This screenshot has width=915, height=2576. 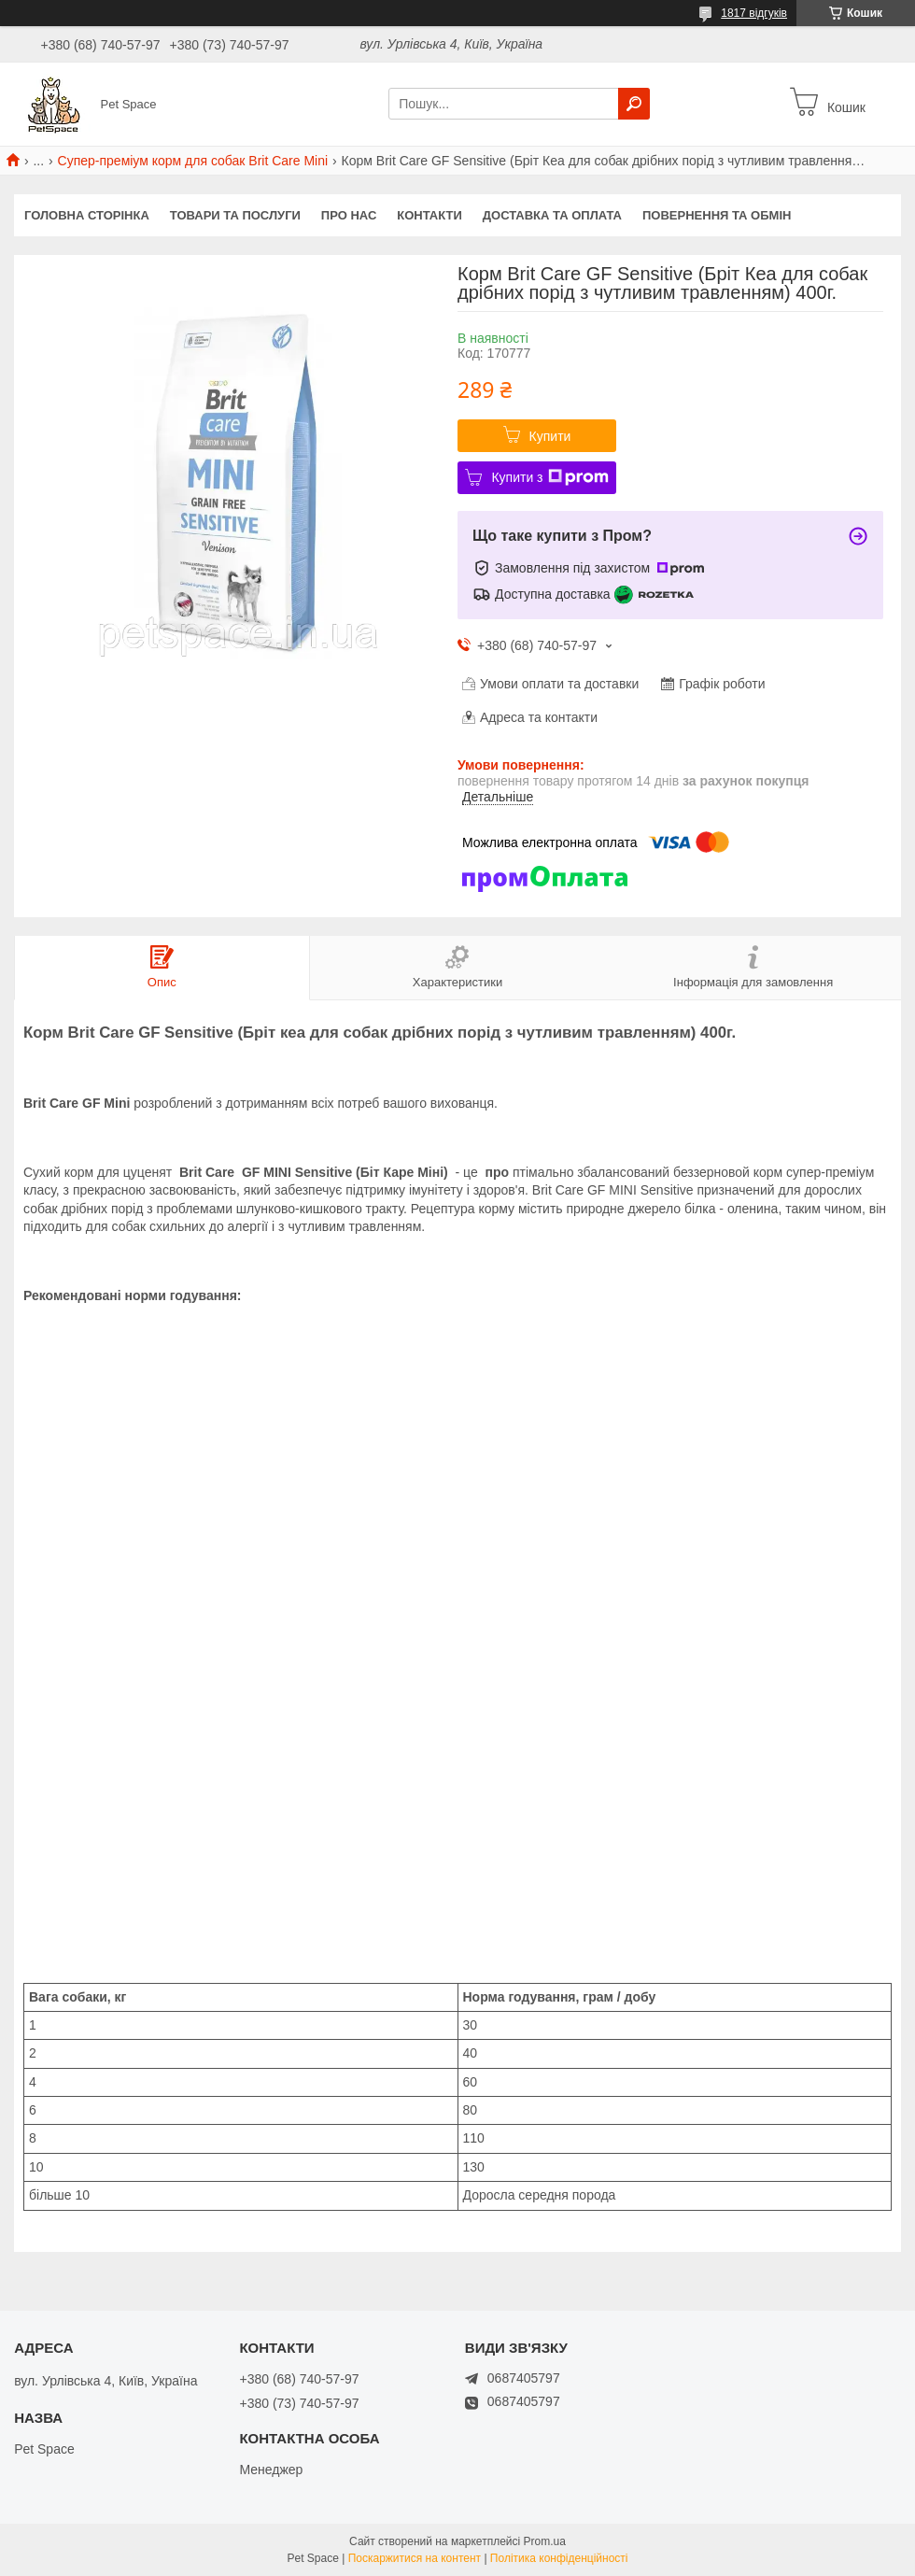 What do you see at coordinates (193, 160) in the screenshot?
I see `Супер-преміум корм для собак Brit Care Mini` at bounding box center [193, 160].